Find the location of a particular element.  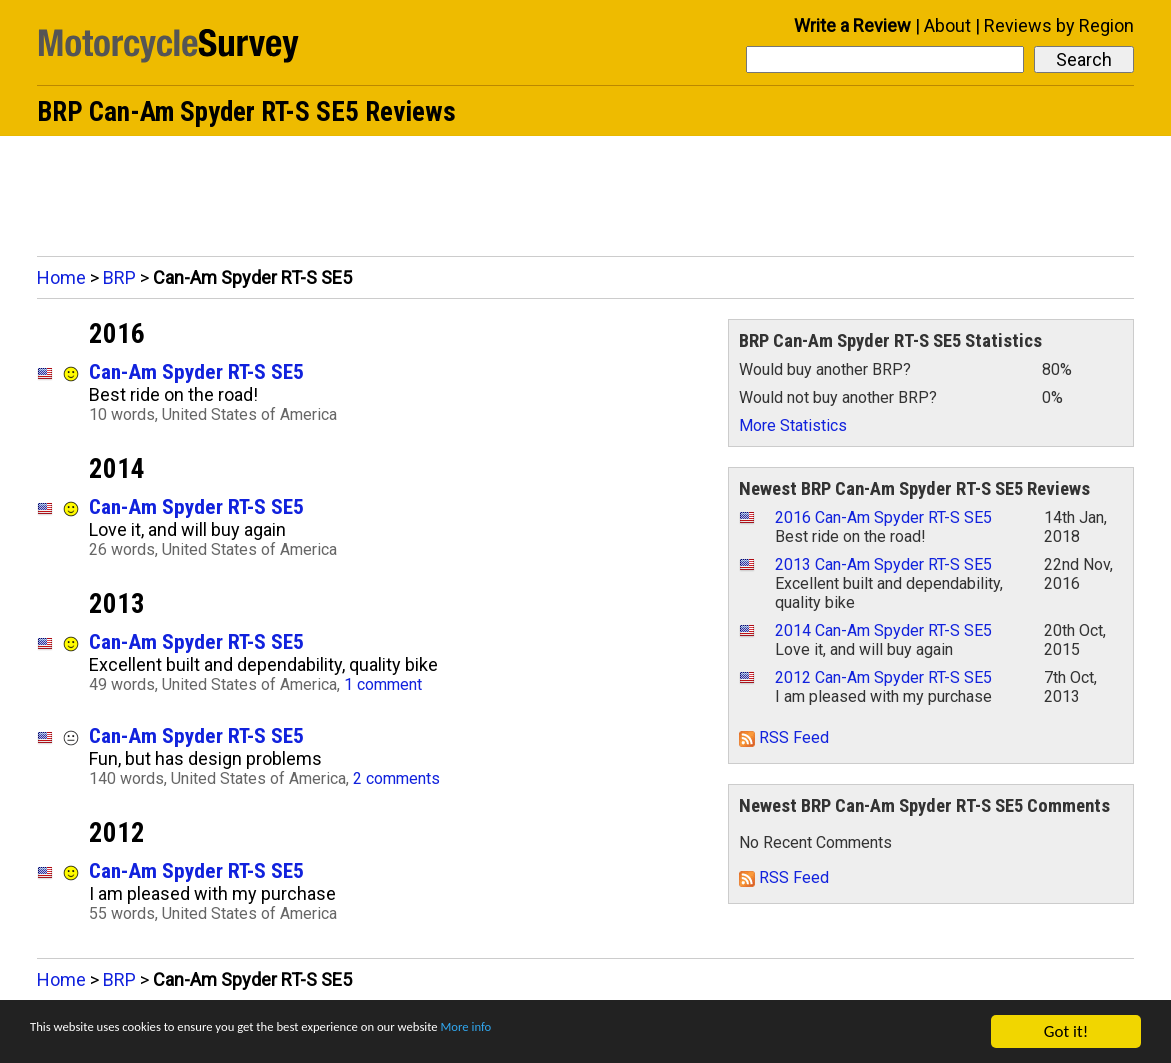

2014 Can-Am Spyder RT-S SE5 is located at coordinates (883, 630).